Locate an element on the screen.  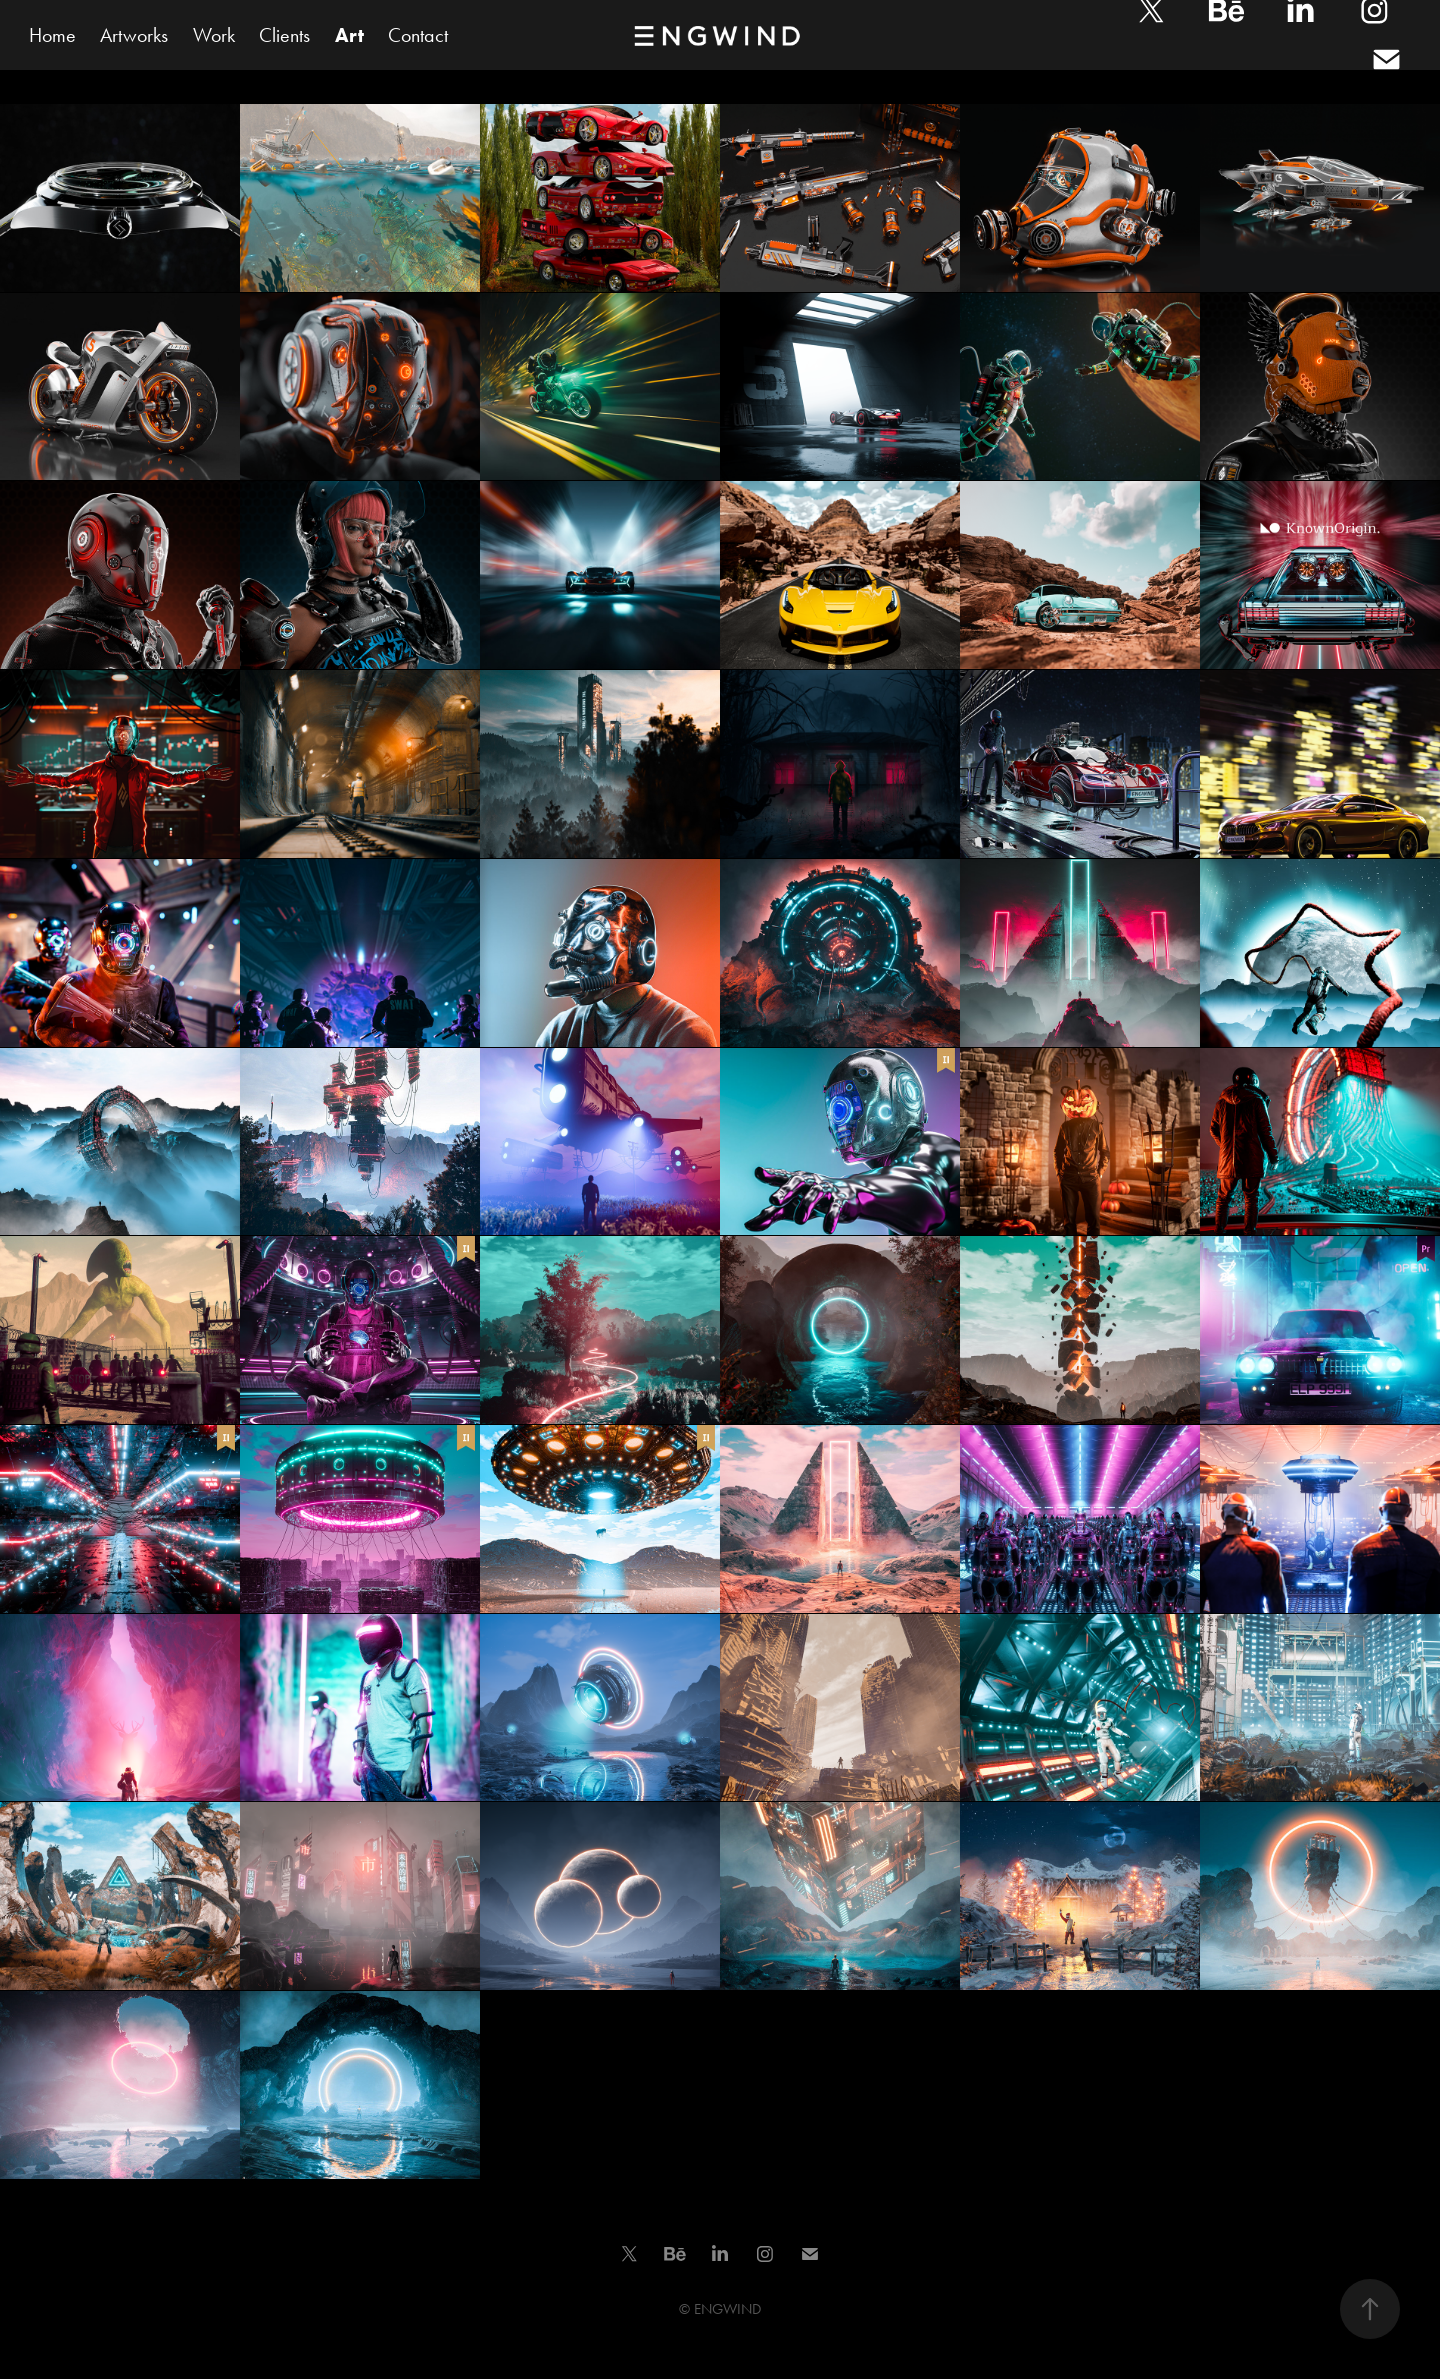
Work is located at coordinates (214, 35).